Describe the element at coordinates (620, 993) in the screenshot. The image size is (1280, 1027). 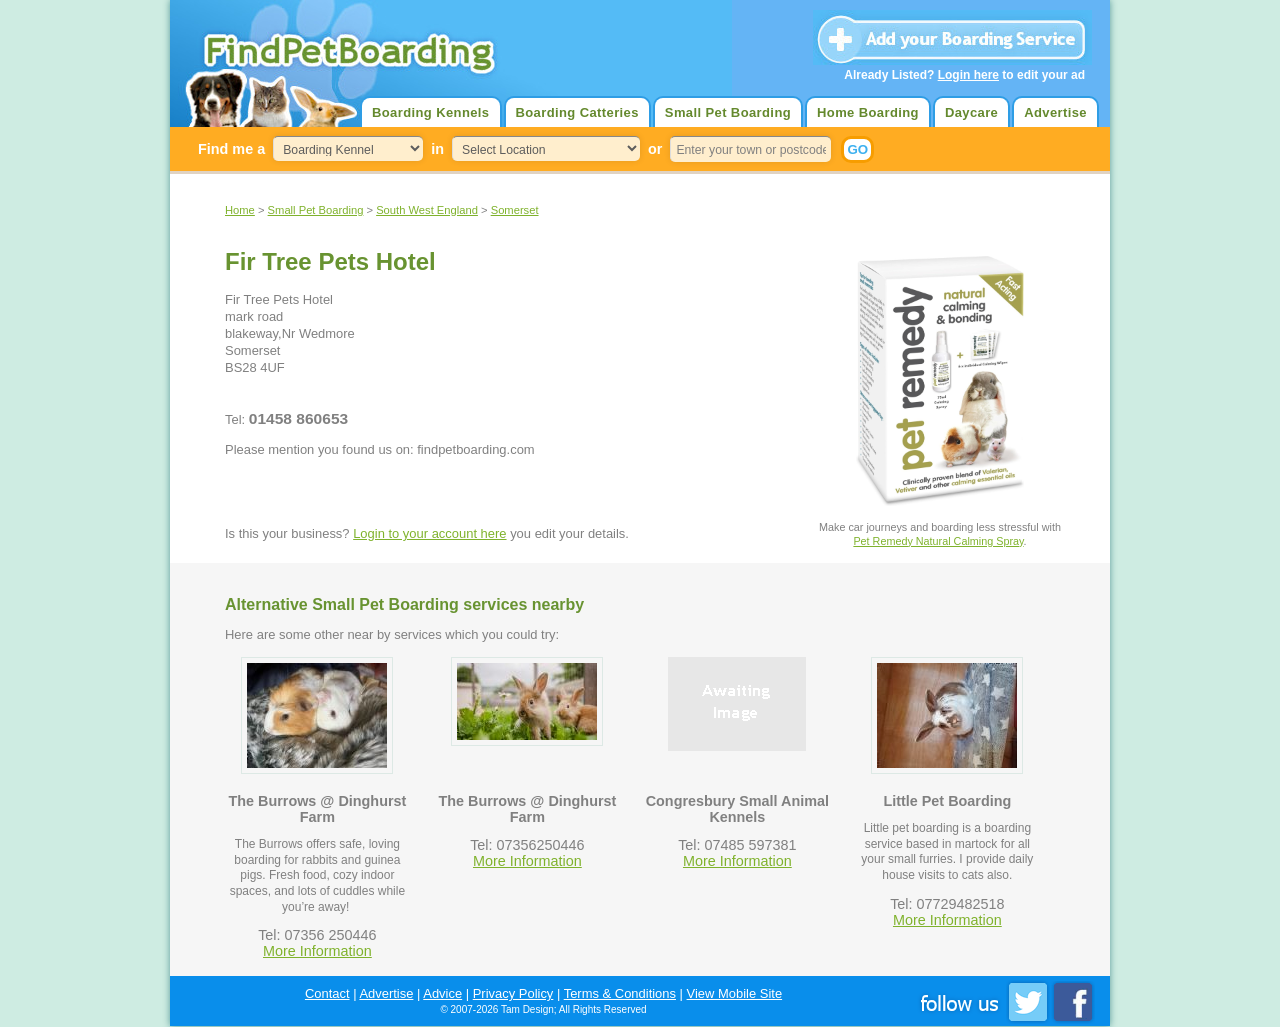
I see `Terms & Conditions` at that location.